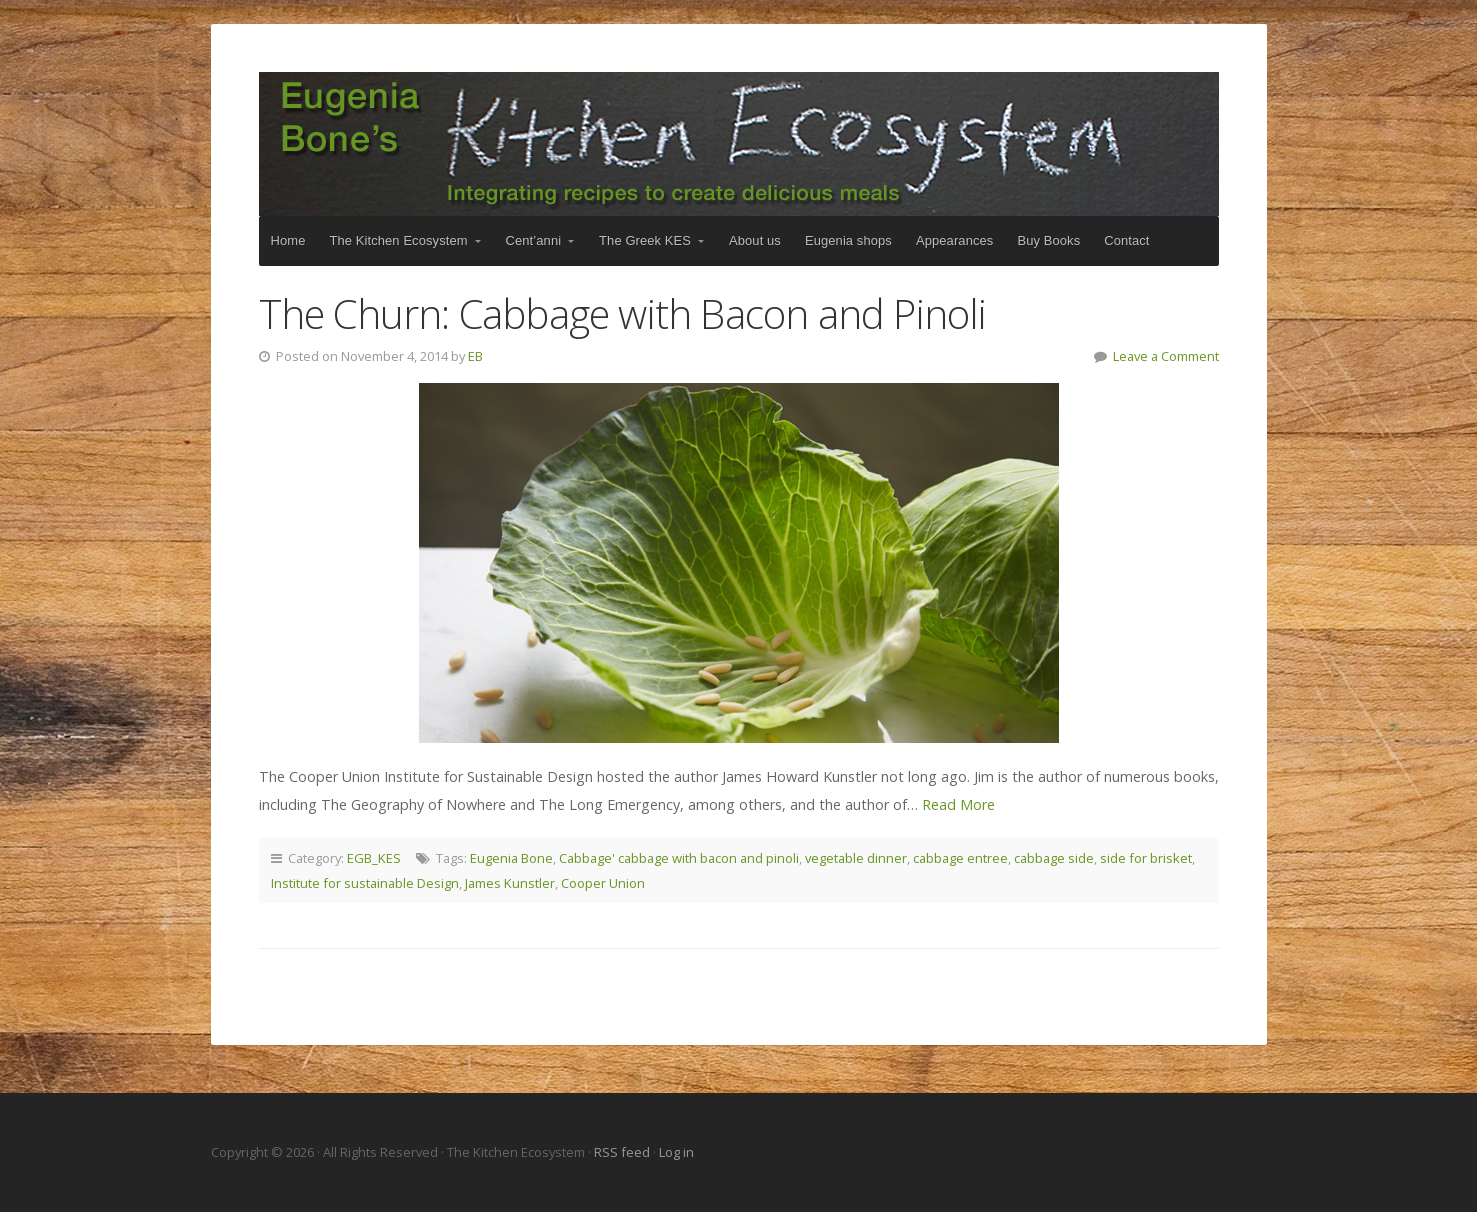 This screenshot has height=1212, width=1477. What do you see at coordinates (623, 1152) in the screenshot?
I see `RSS feed` at bounding box center [623, 1152].